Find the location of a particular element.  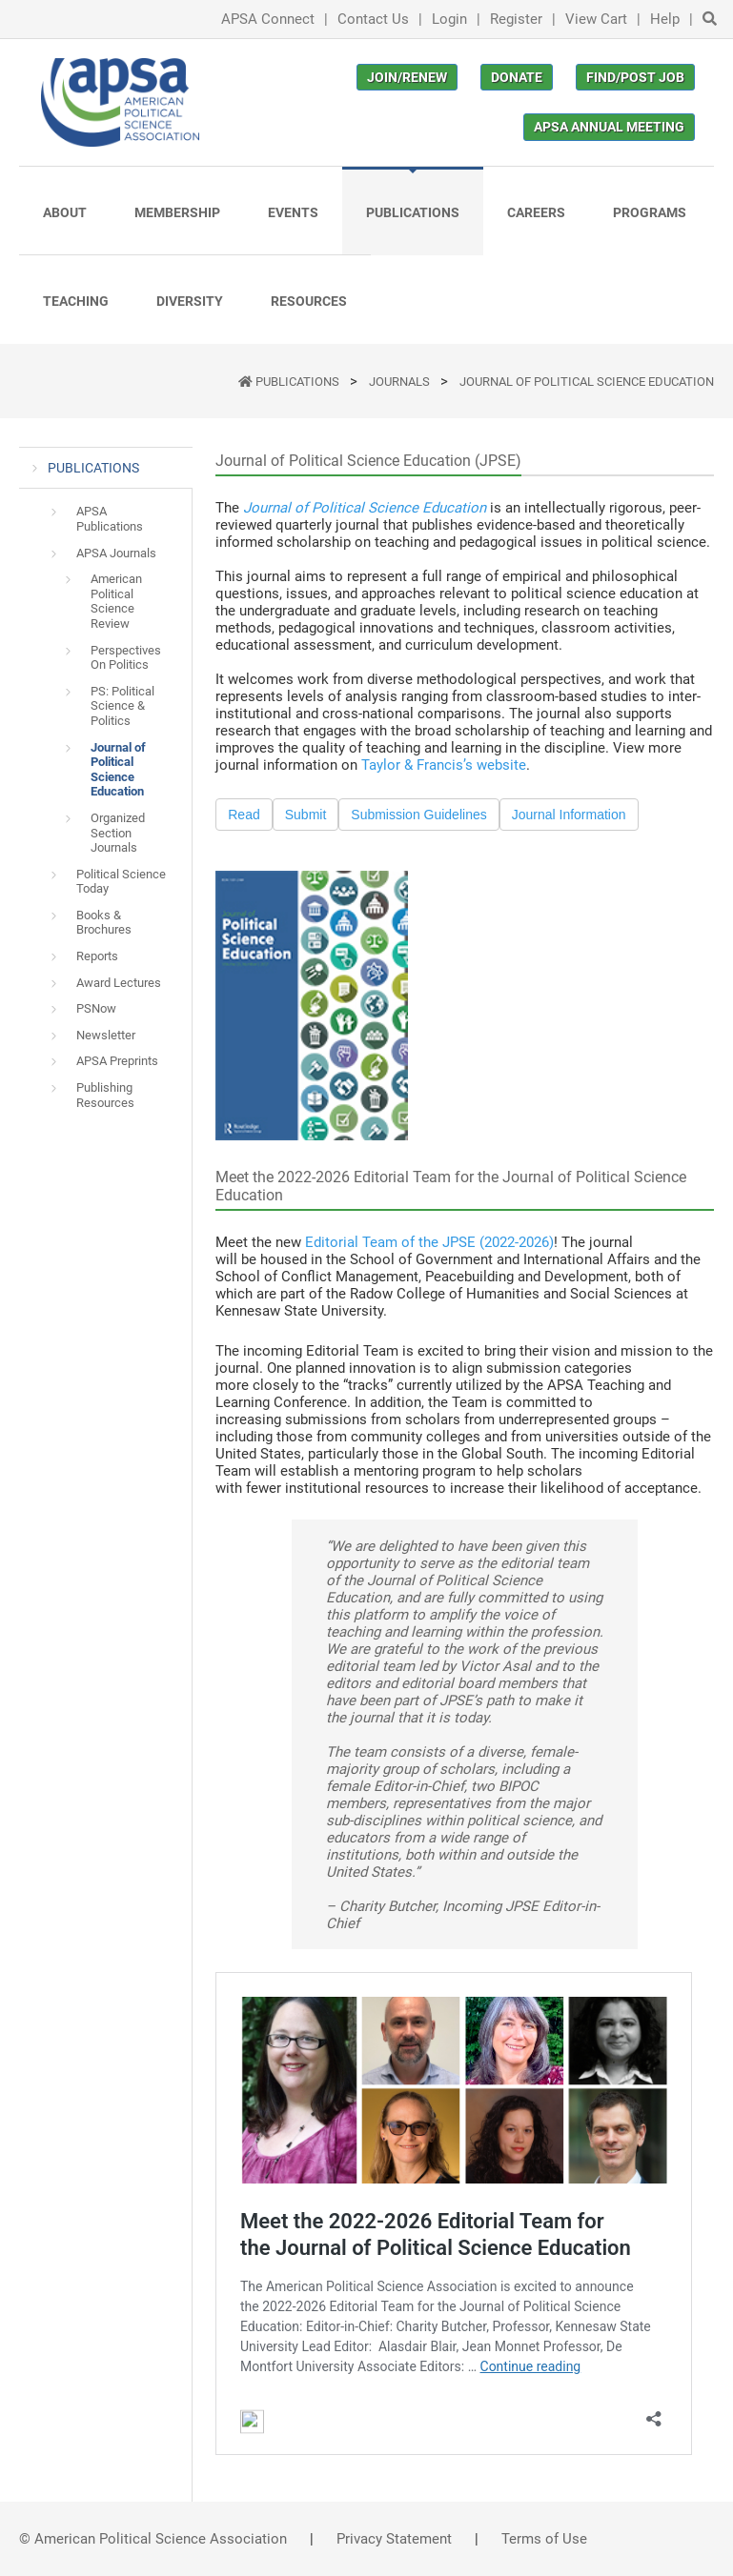

PS: Political Science & Politics is located at coordinates (122, 706).